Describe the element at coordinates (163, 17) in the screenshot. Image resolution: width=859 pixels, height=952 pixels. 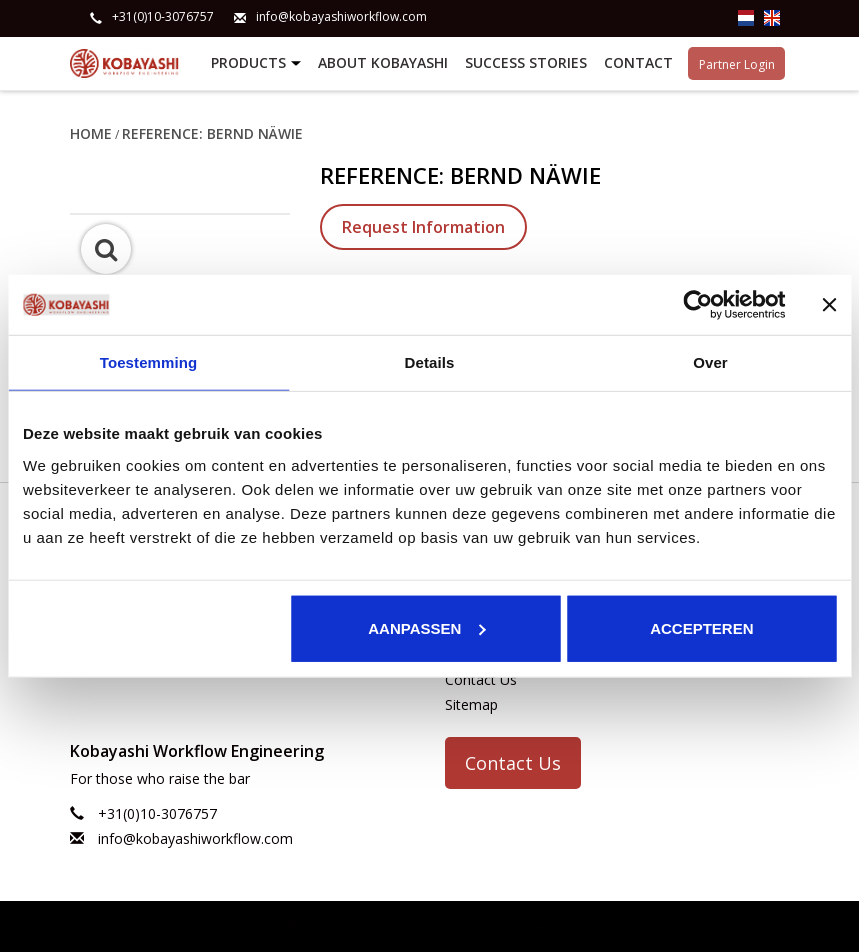
I see `+31(0)10-3076757` at that location.